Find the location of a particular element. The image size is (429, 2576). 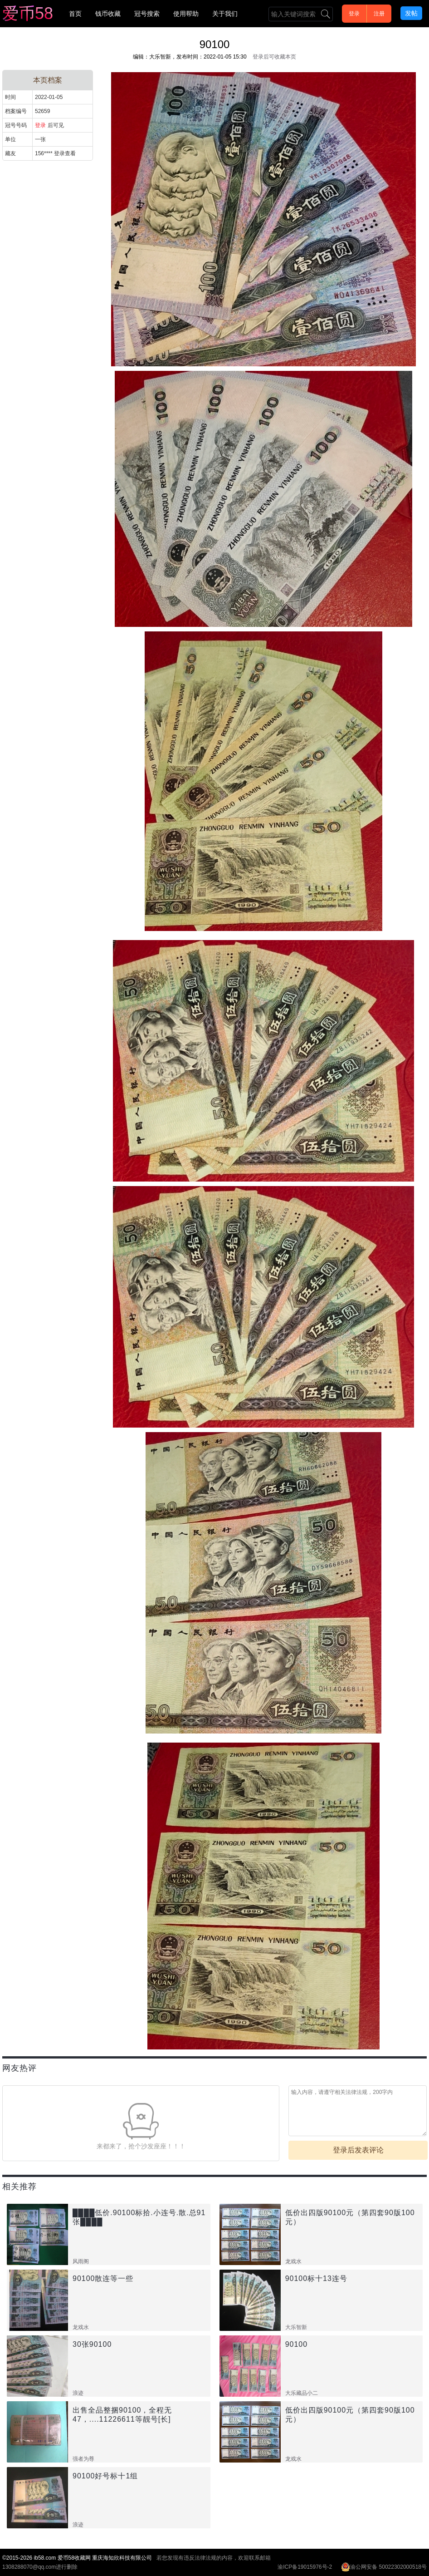

发帖 is located at coordinates (411, 13).